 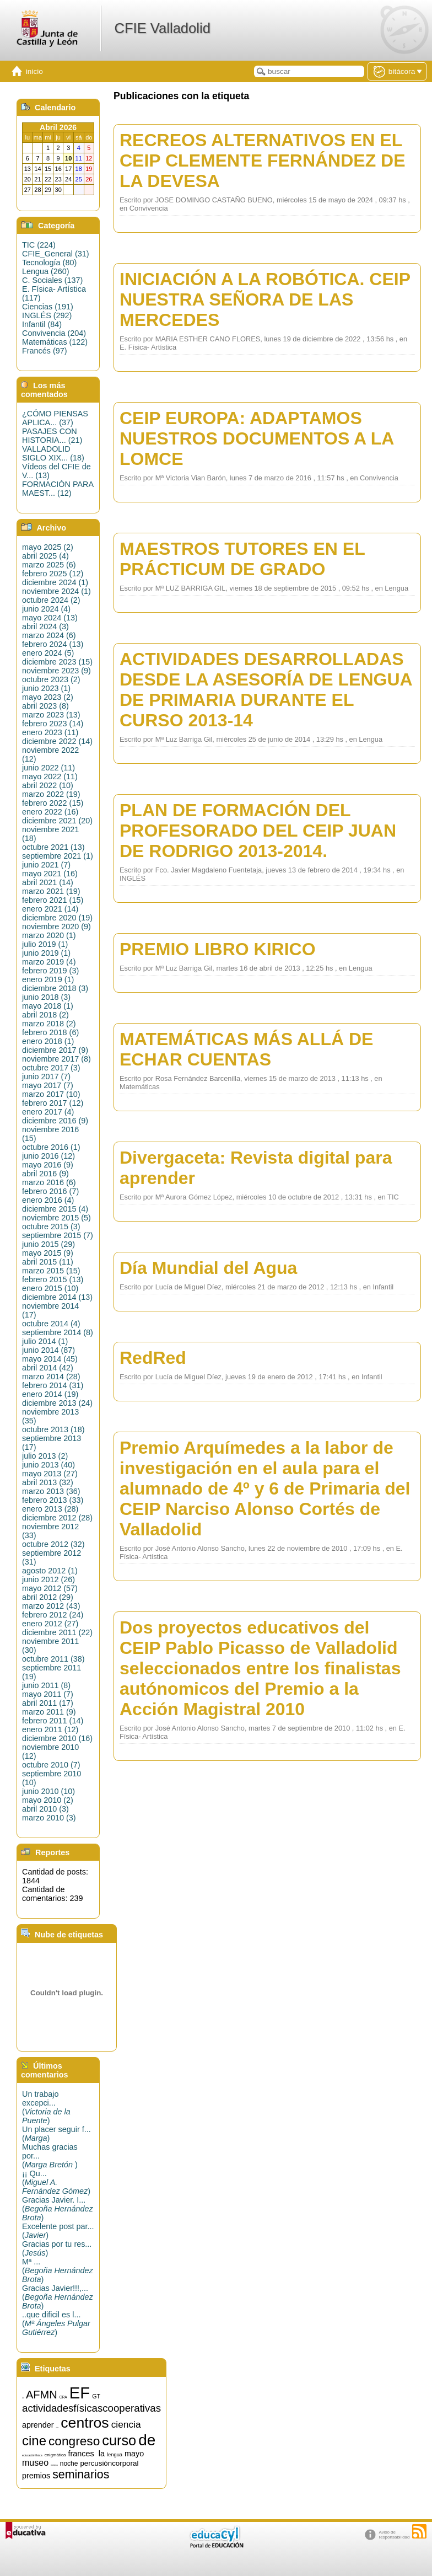 What do you see at coordinates (47, 1367) in the screenshot?
I see `abril 2014 (42)` at bounding box center [47, 1367].